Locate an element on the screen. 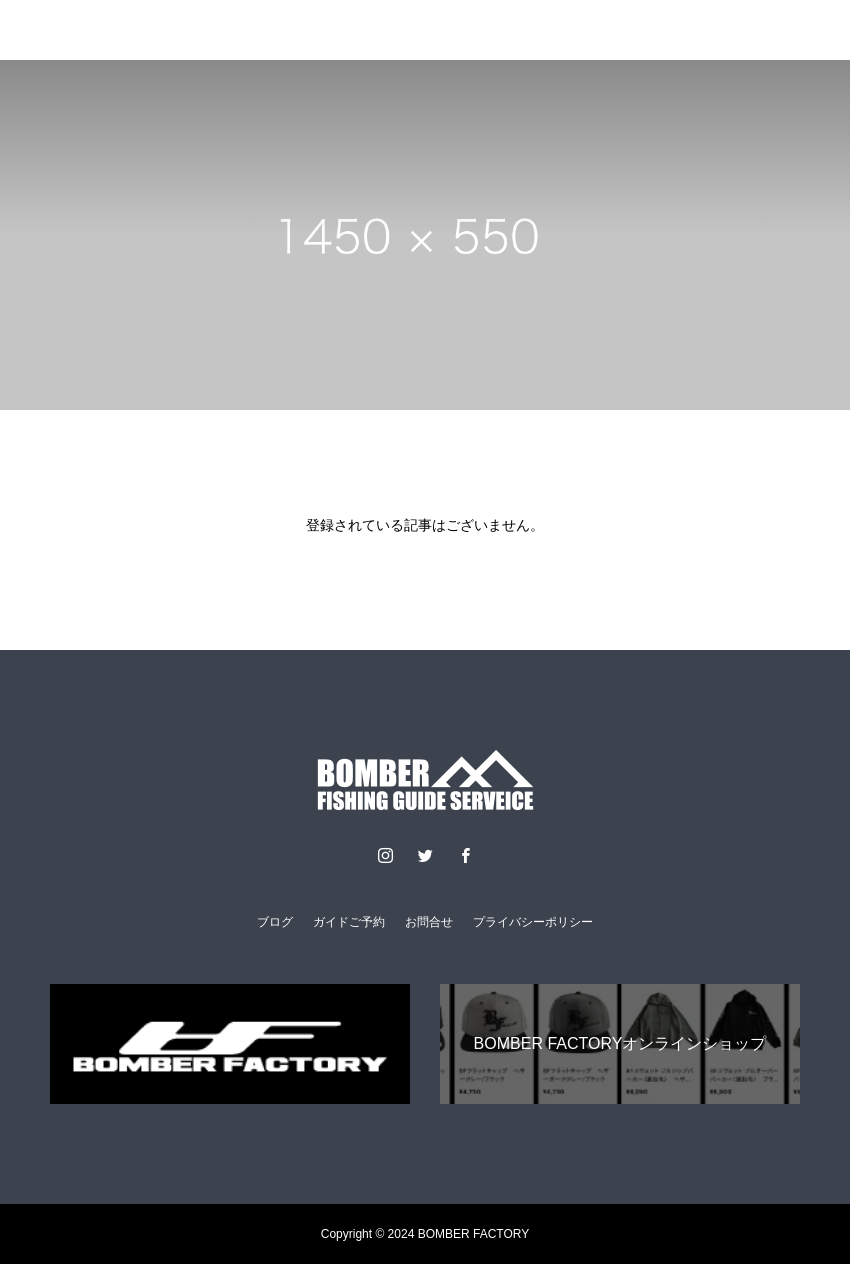  プライバシーポリシー is located at coordinates (533, 922).